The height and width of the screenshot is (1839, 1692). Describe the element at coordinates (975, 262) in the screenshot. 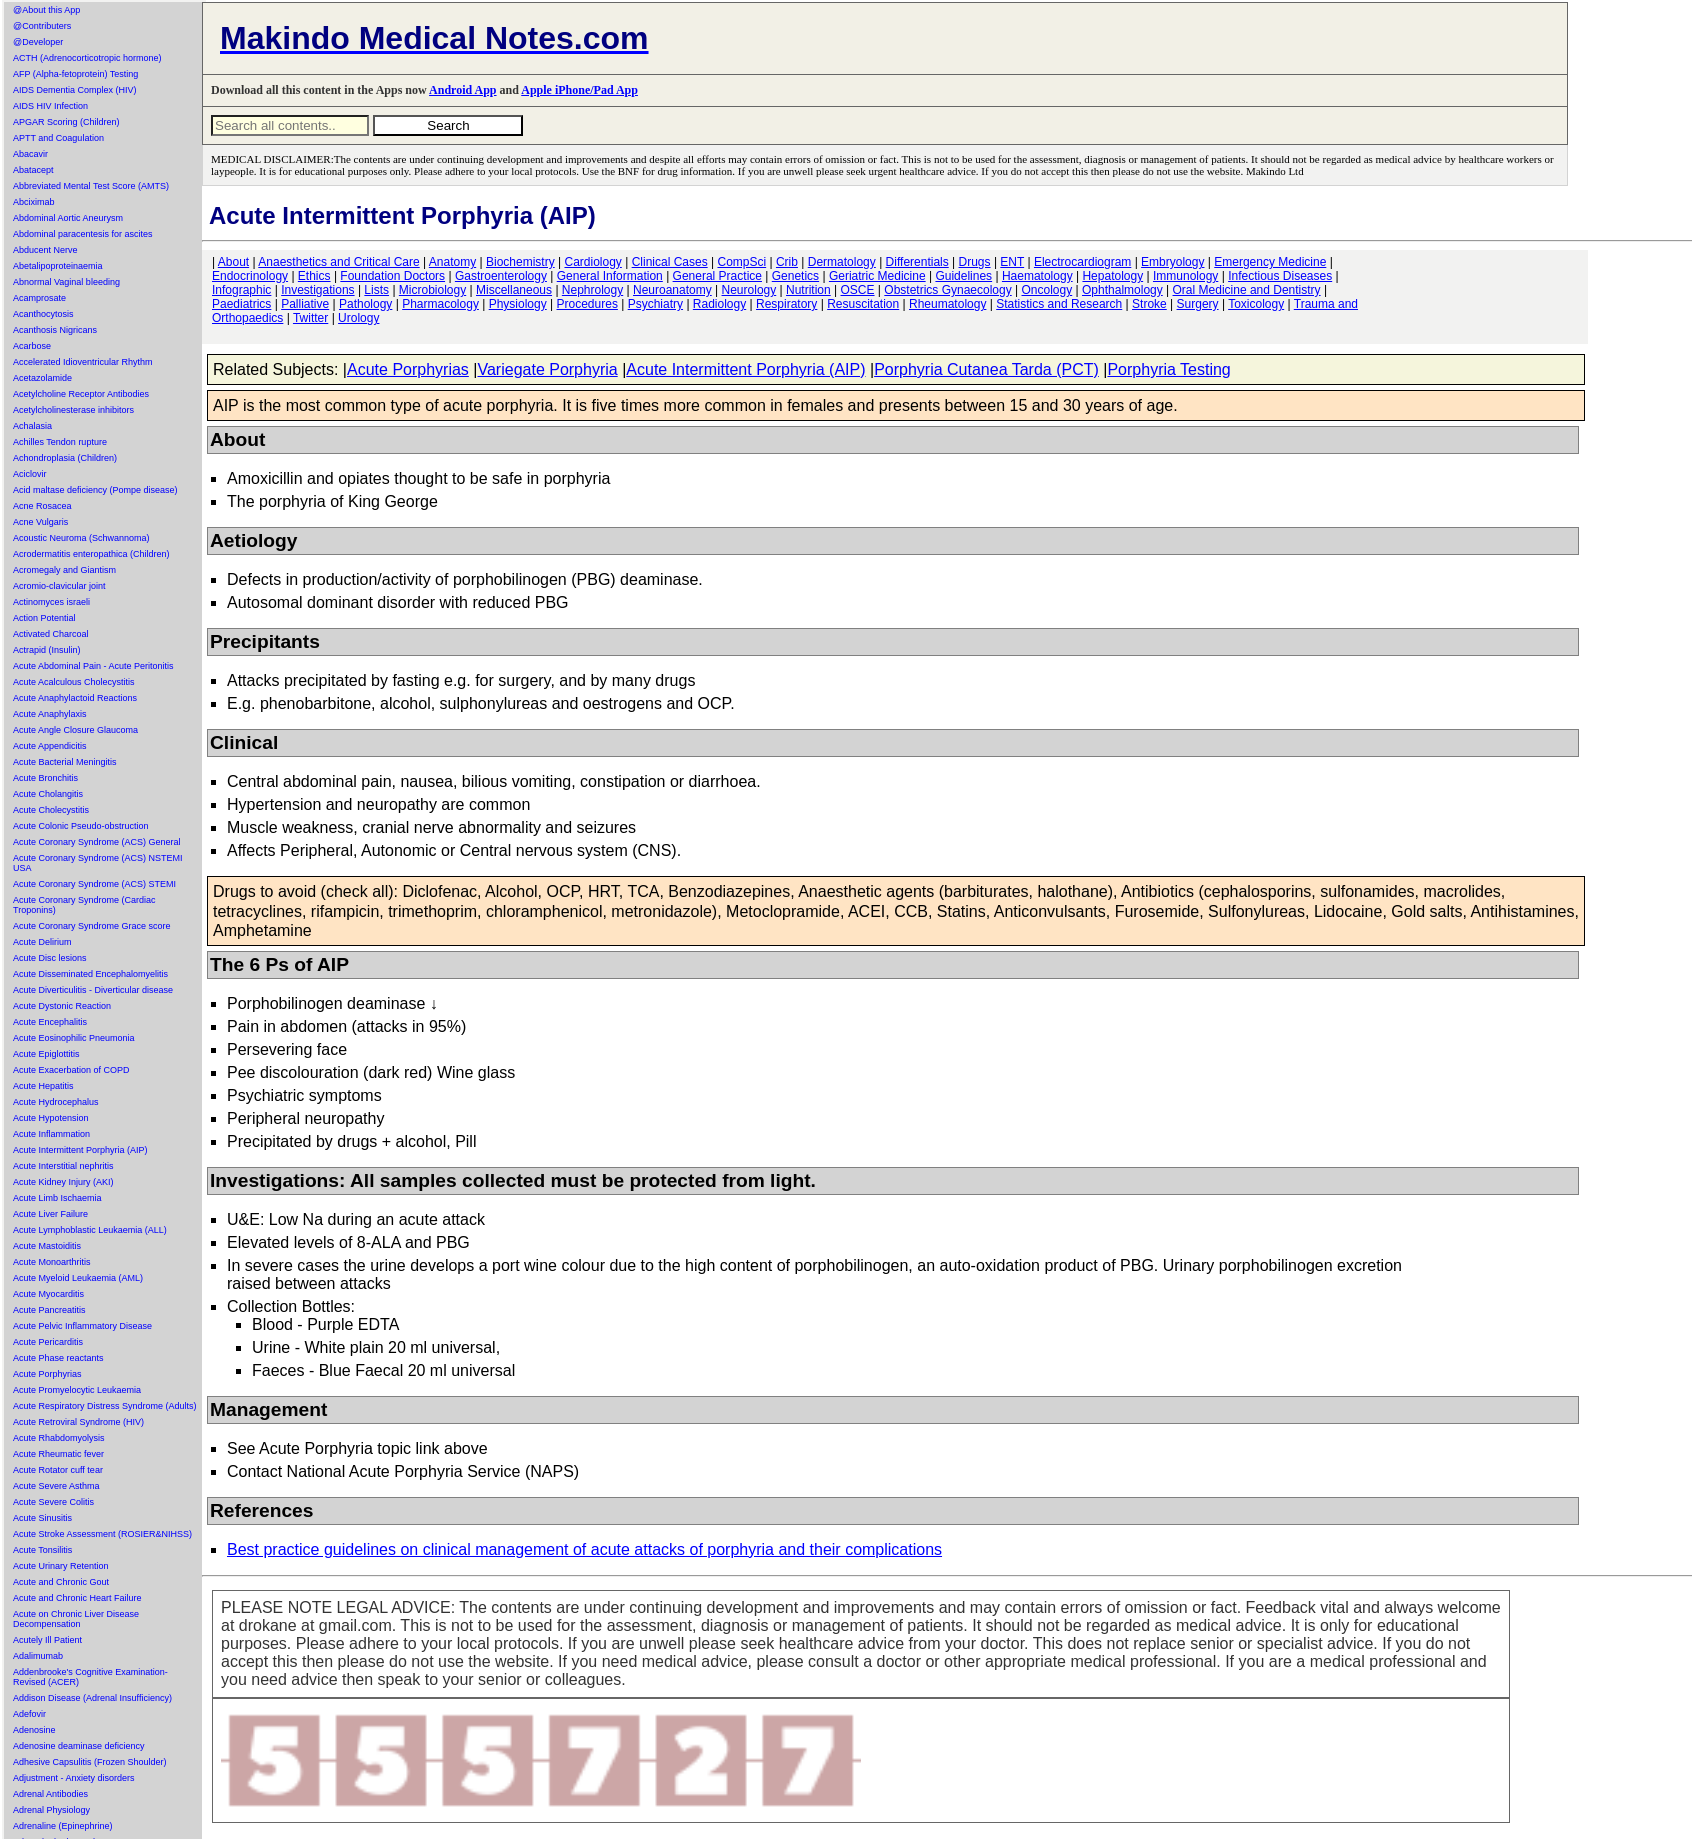

I see `Drugs` at that location.